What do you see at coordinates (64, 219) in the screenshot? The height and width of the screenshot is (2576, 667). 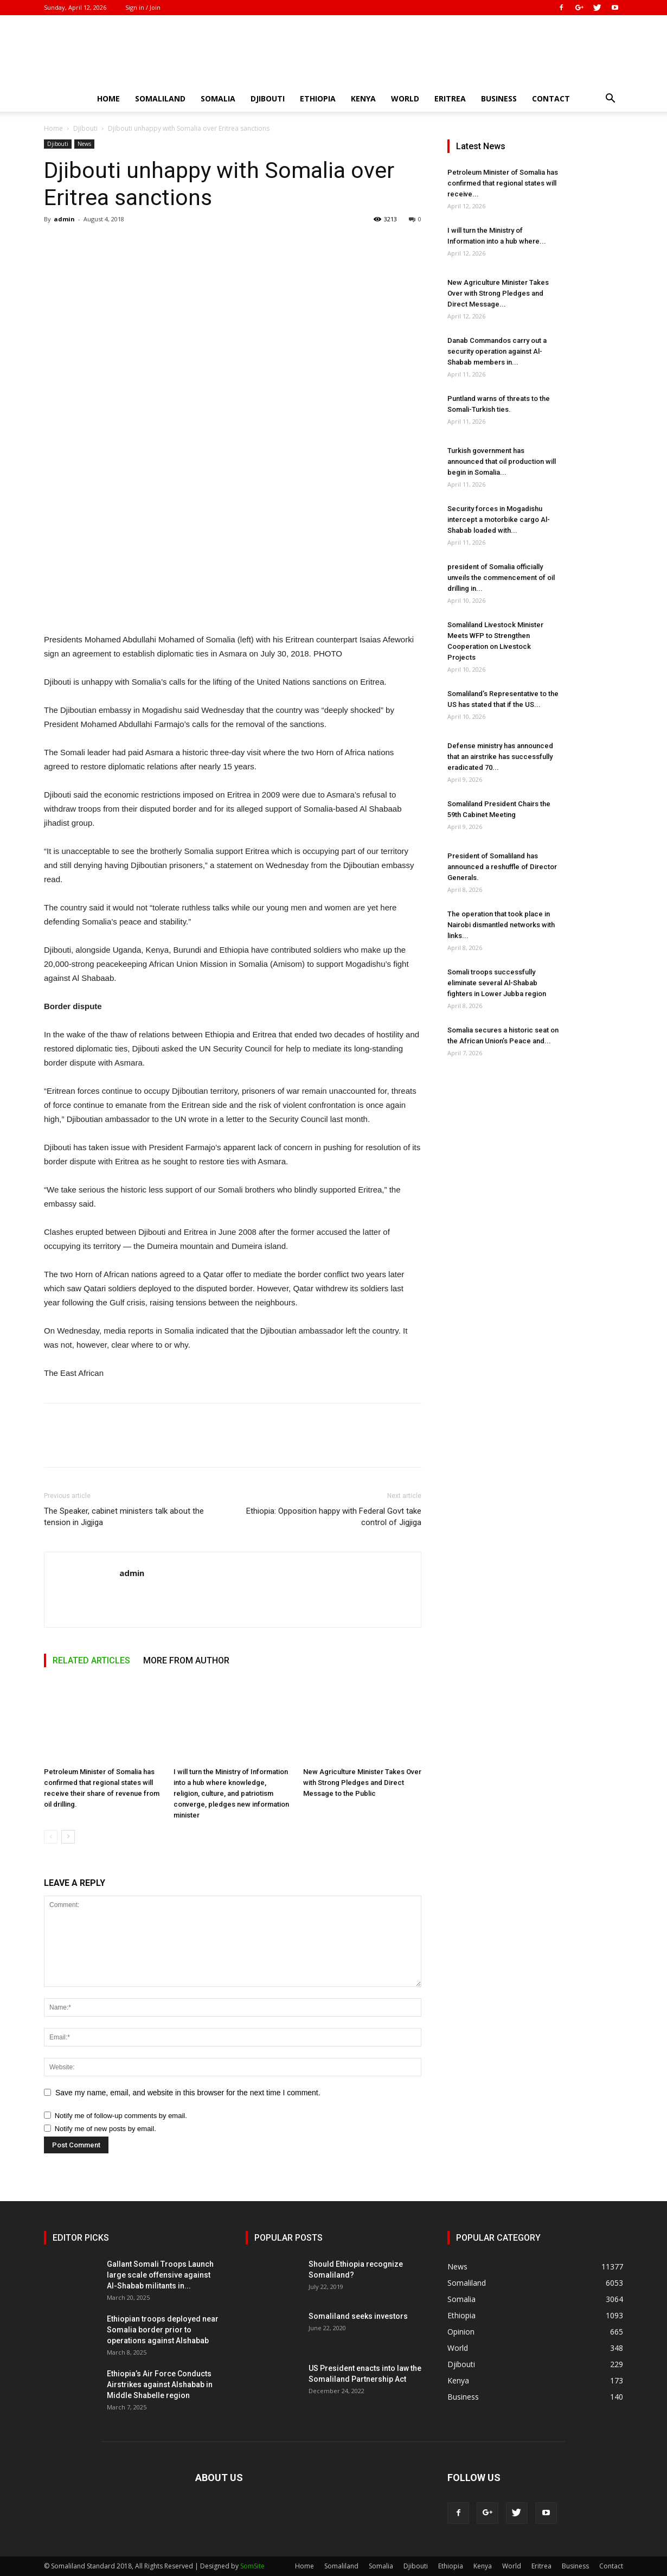 I see `admin` at bounding box center [64, 219].